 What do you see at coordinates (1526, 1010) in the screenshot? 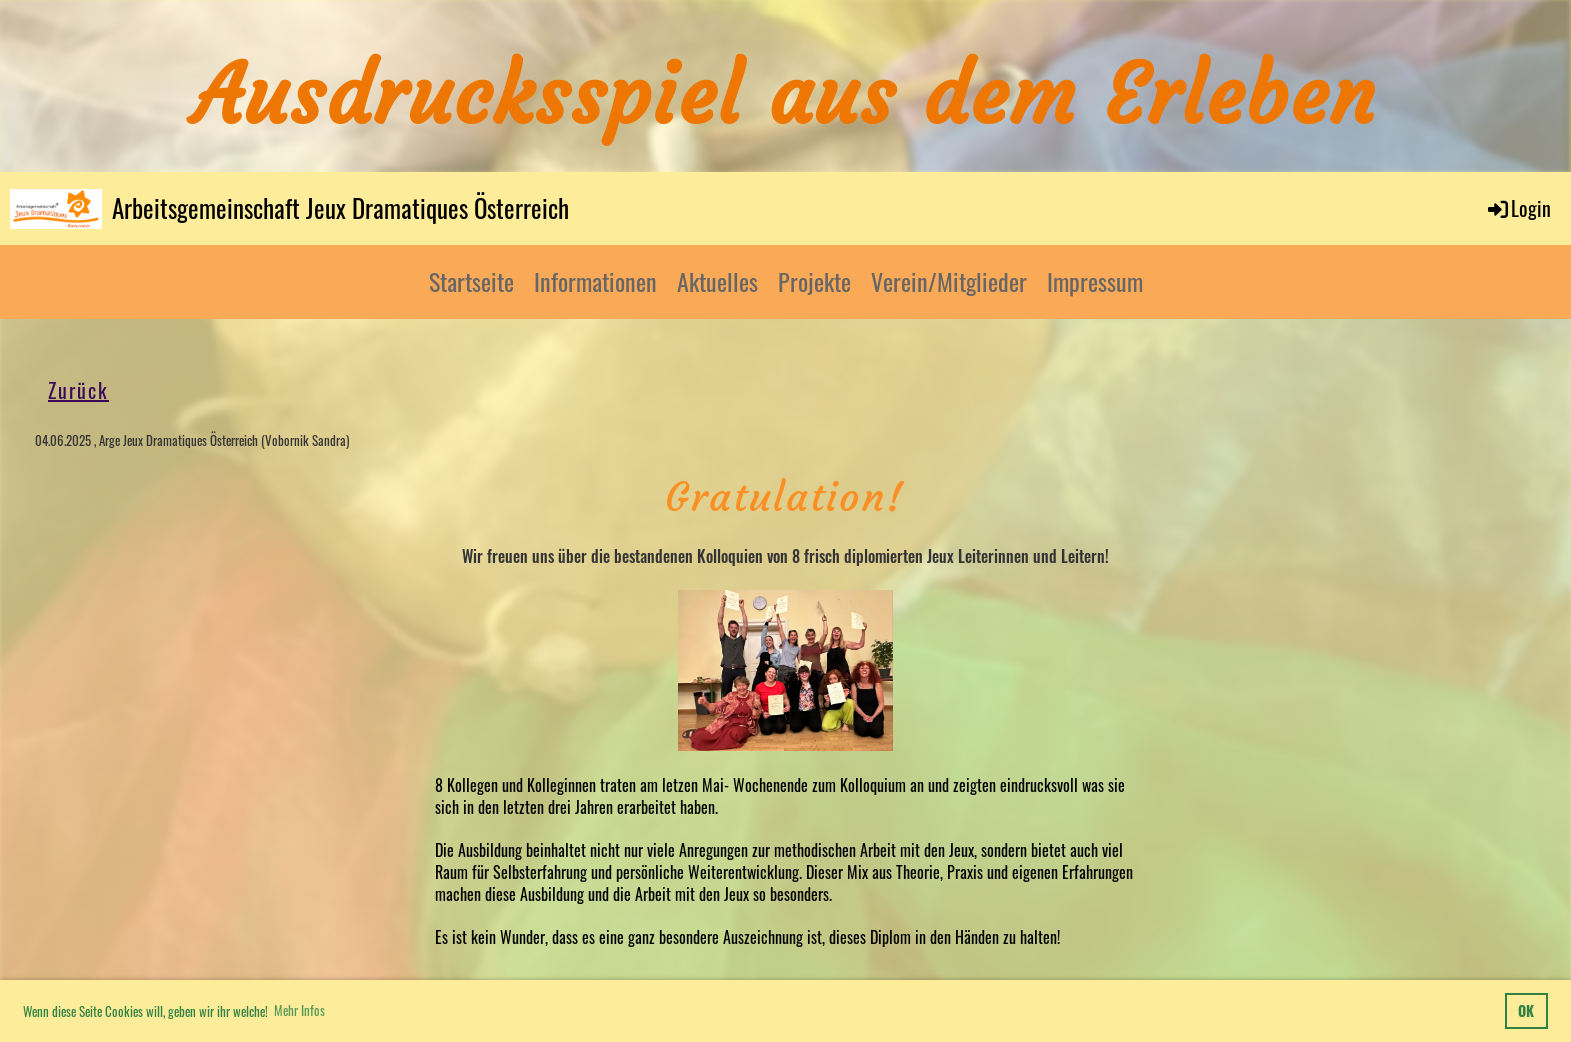
I see `OK [button]` at bounding box center [1526, 1010].